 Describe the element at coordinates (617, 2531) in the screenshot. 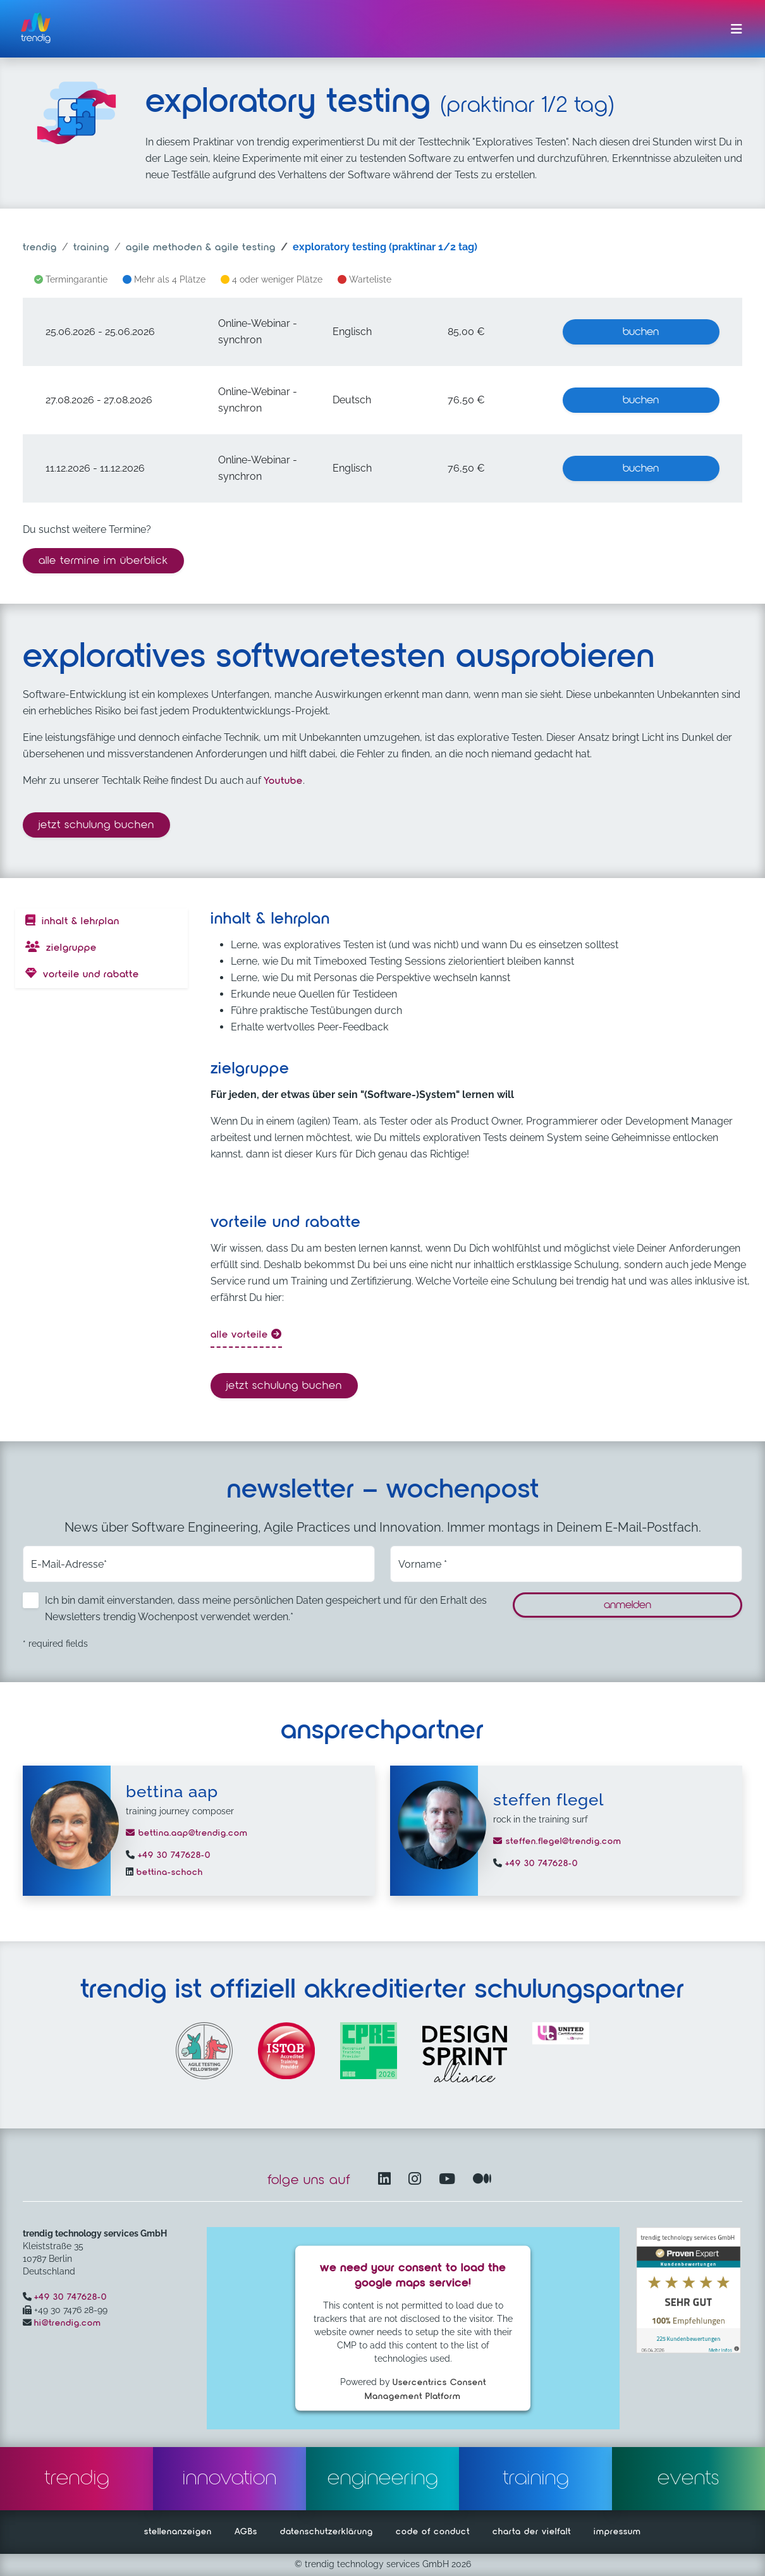

I see `impressum` at that location.